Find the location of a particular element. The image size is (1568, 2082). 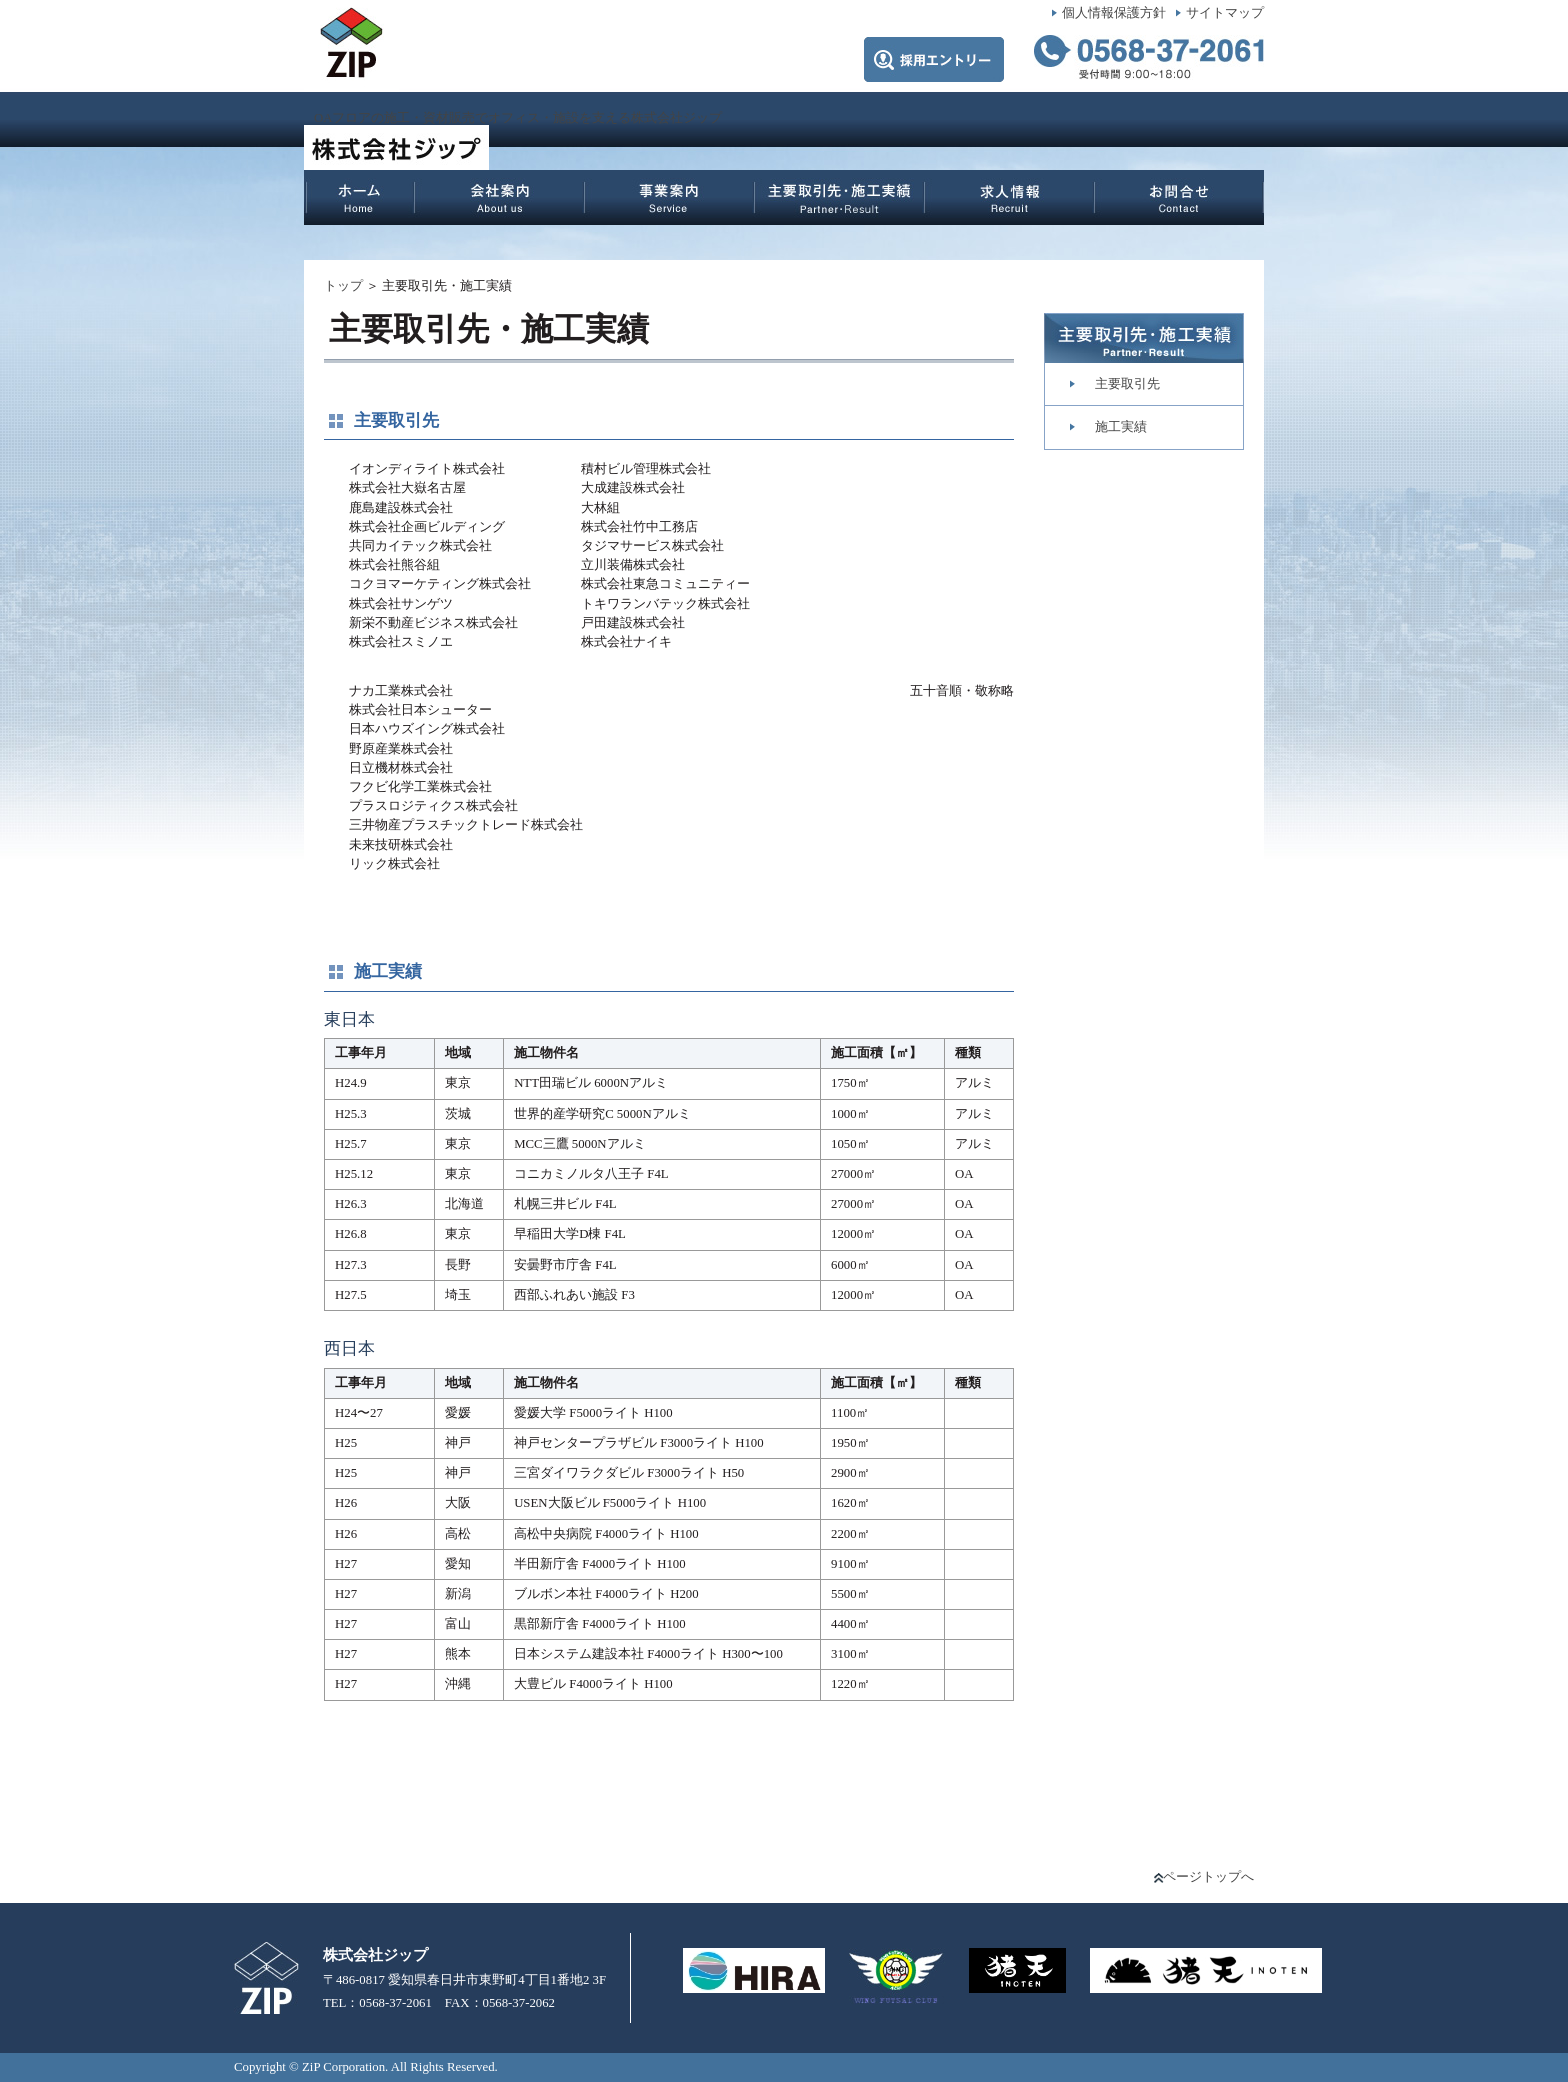

個人情報保護方針 is located at coordinates (1114, 13).